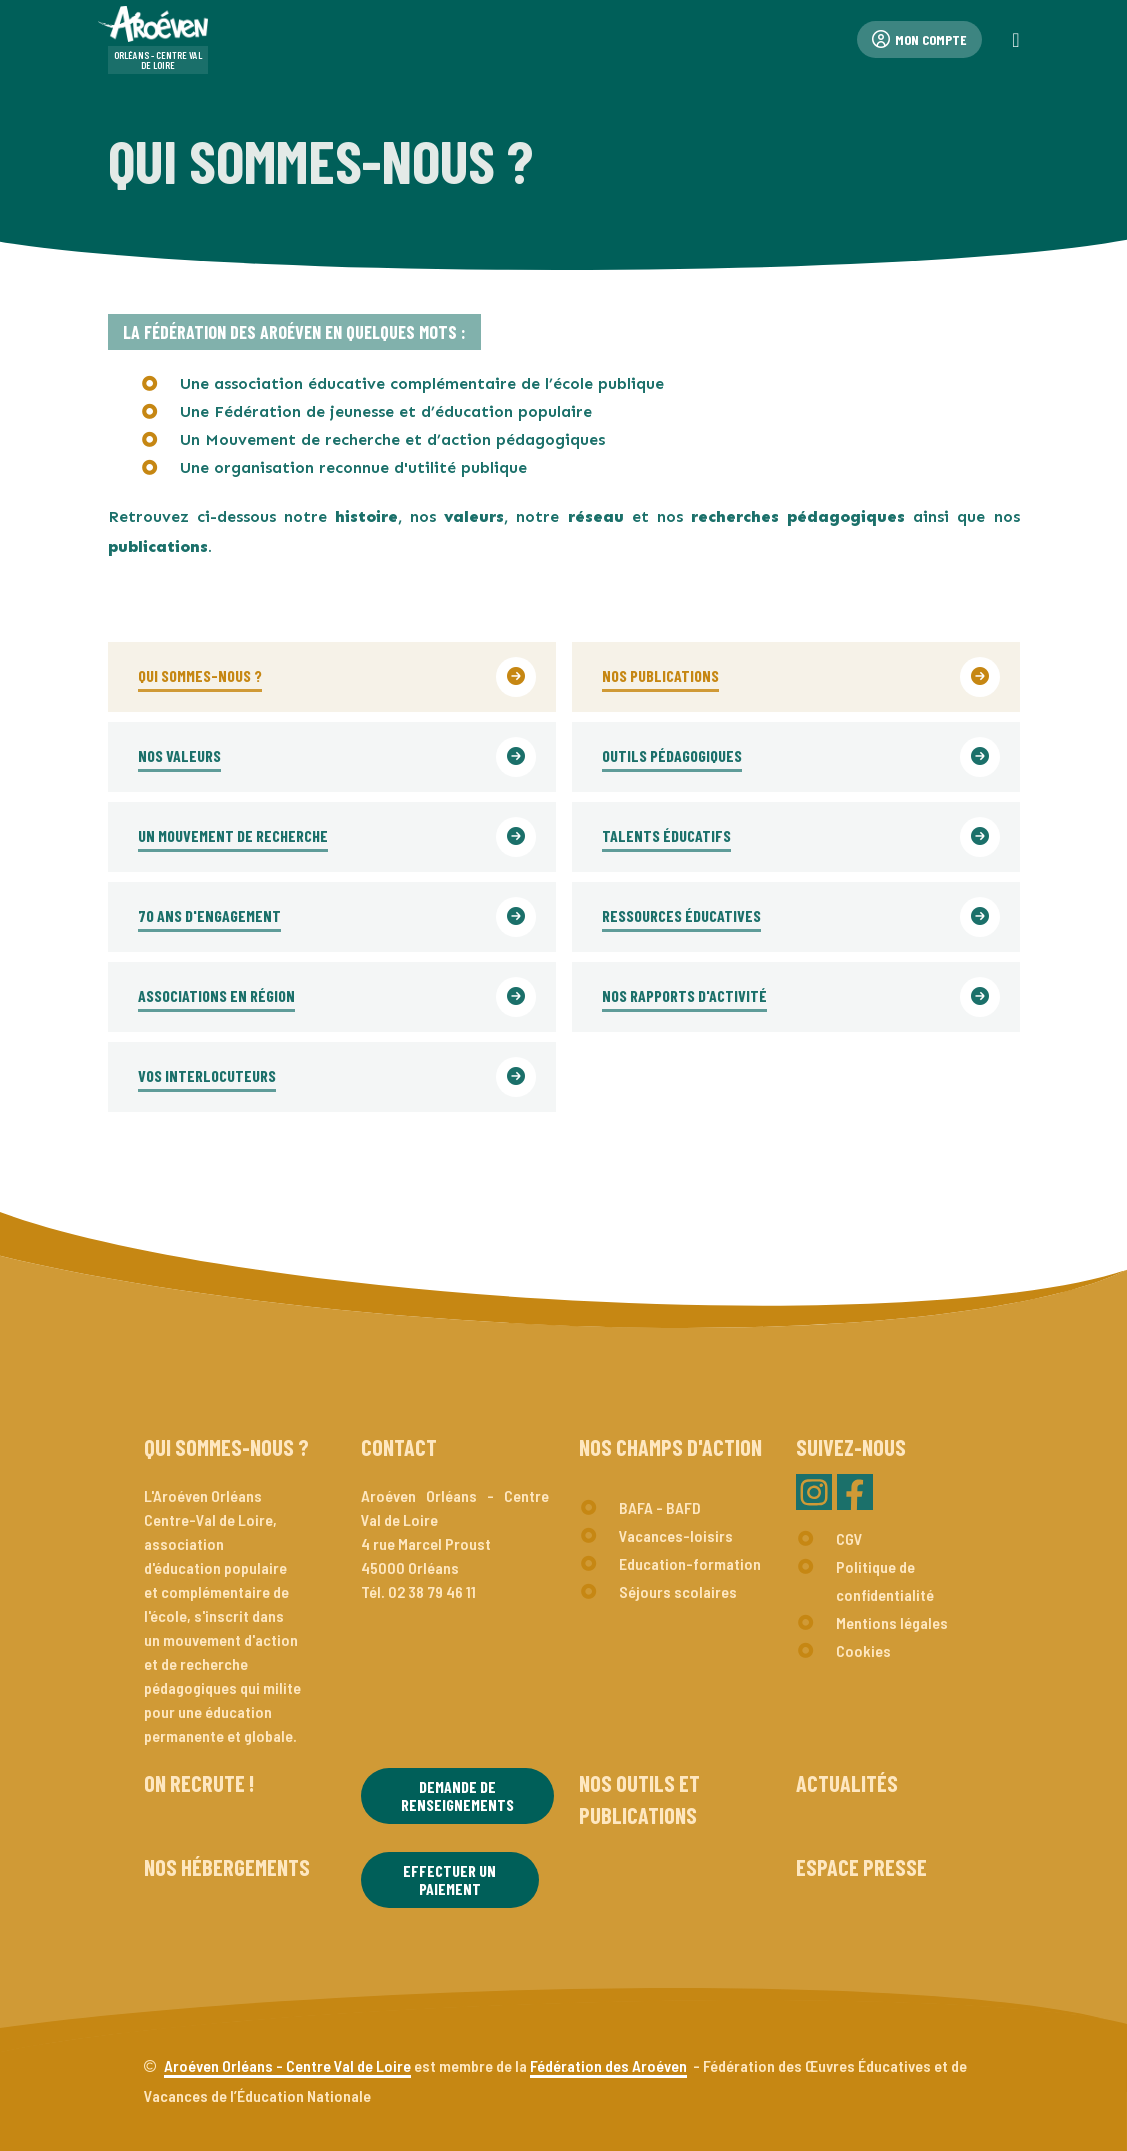  Describe the element at coordinates (849, 1538) in the screenshot. I see `CGV` at that location.